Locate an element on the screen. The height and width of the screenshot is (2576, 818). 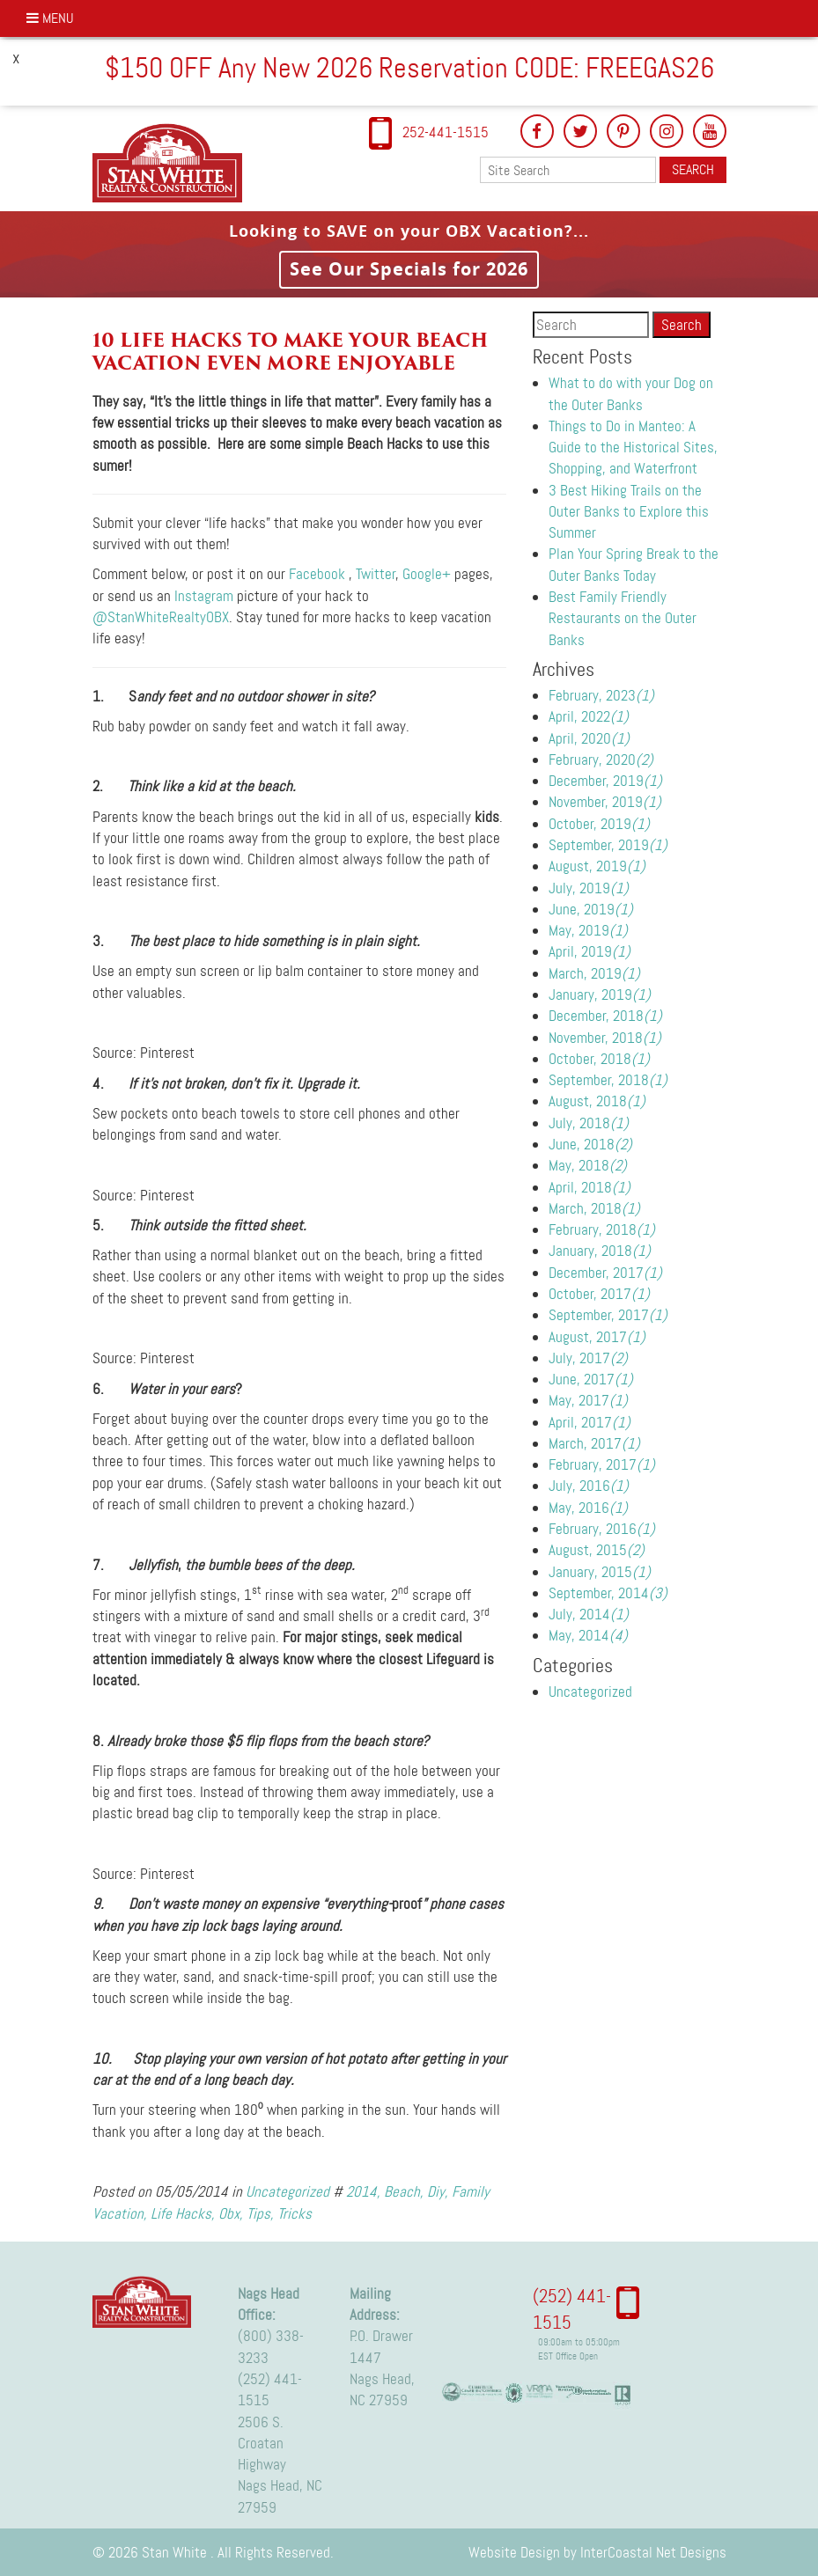
252-441-1515 is located at coordinates (445, 132).